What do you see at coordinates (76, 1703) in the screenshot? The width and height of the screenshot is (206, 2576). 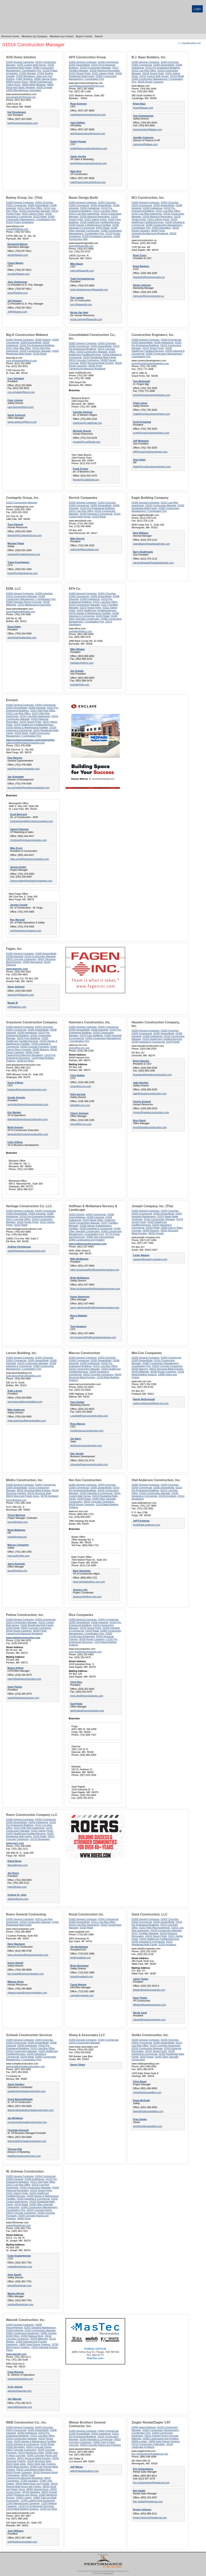 I see `Geoff Delp` at bounding box center [76, 1703].